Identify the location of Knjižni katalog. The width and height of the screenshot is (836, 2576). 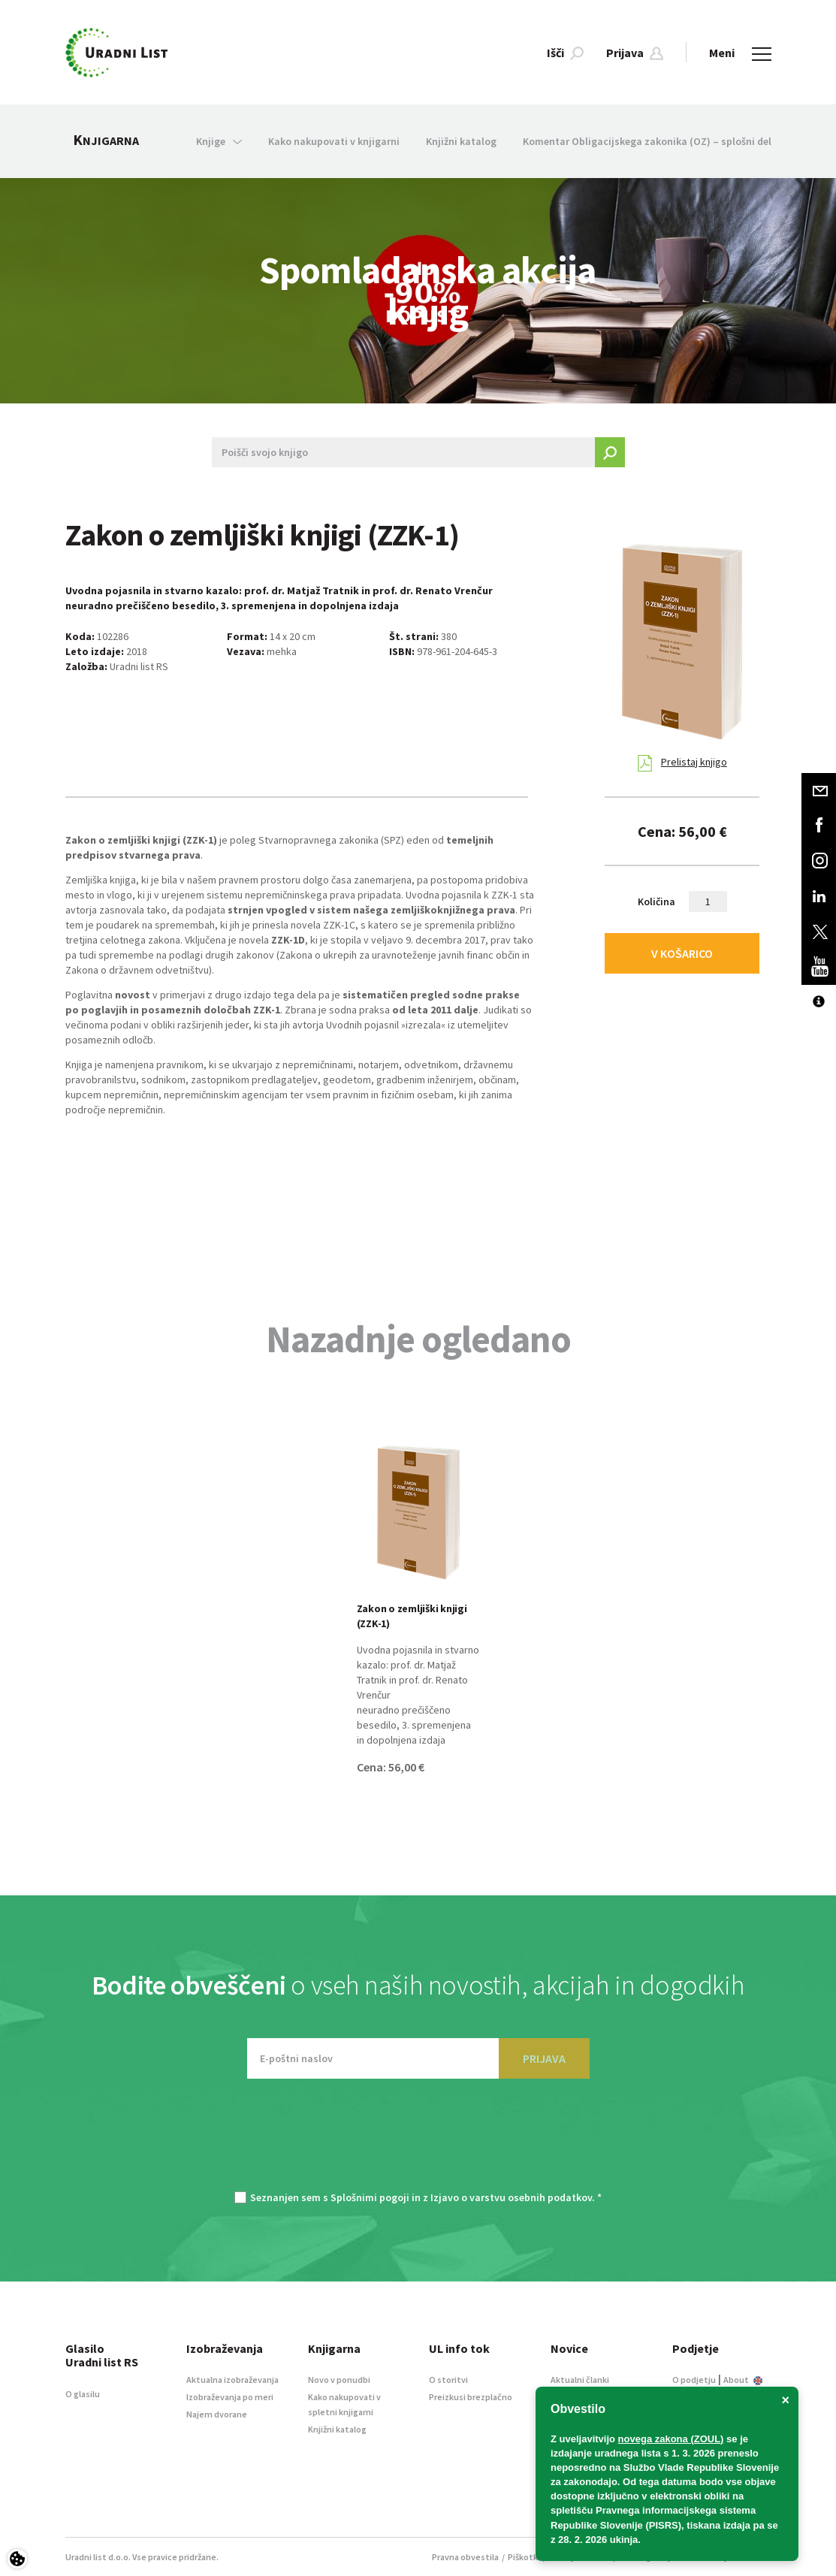
(461, 141).